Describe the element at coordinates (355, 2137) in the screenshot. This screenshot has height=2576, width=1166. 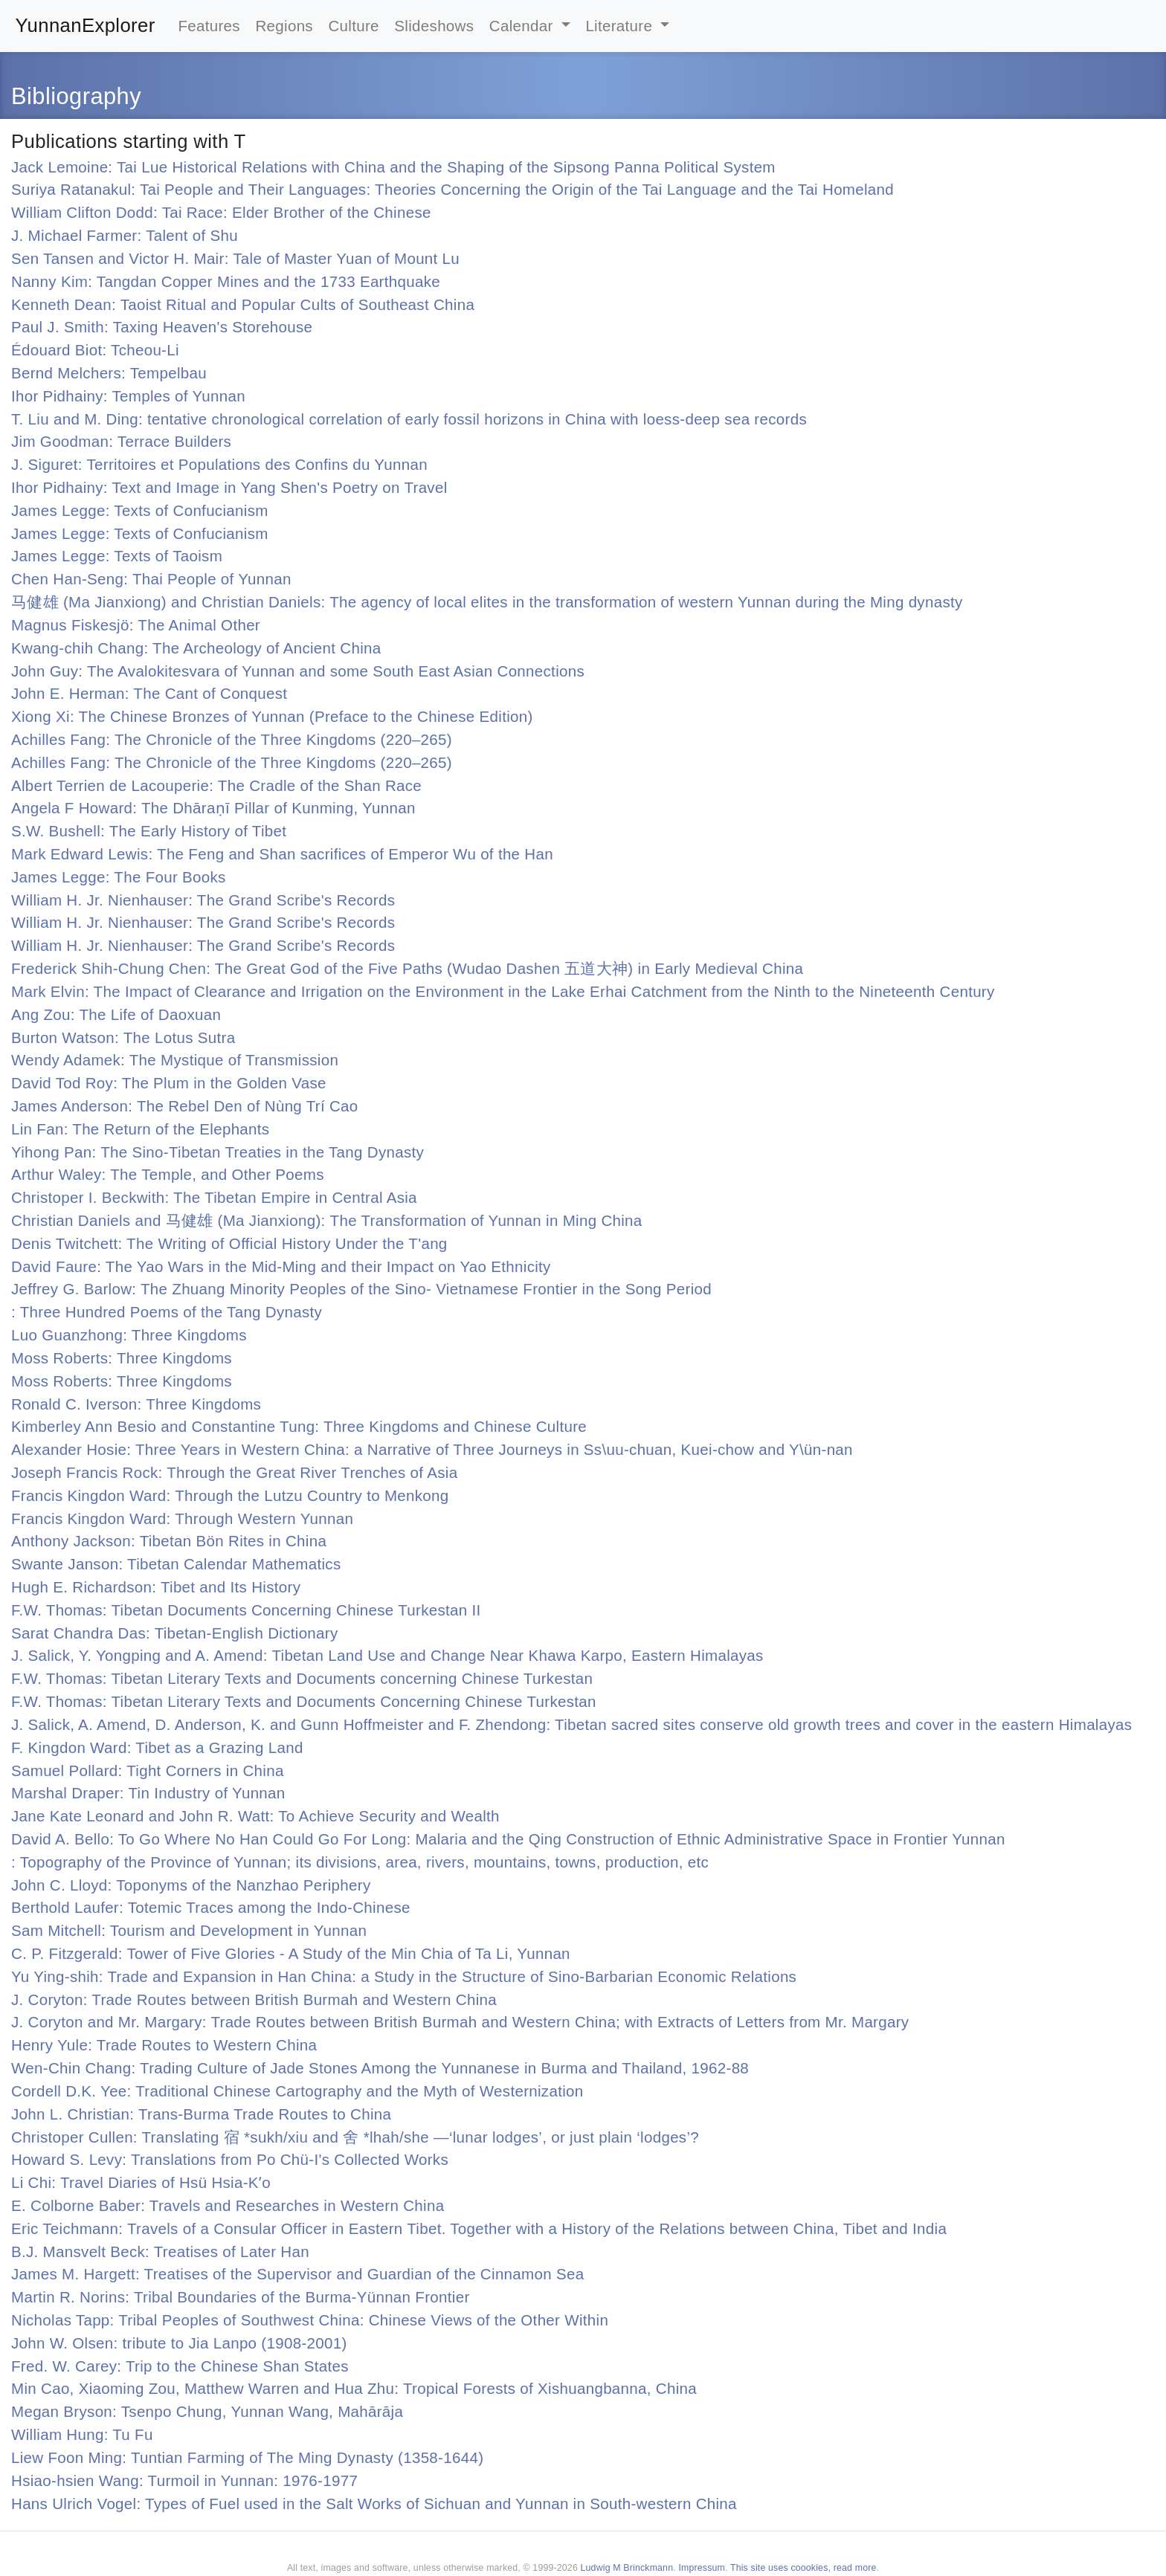
I see `Christoper Cullen: Translating 宿 *sukh/xiu and 舍 *lhah/she —‘lunar lodges’, or just plain ‘lodges’?` at that location.